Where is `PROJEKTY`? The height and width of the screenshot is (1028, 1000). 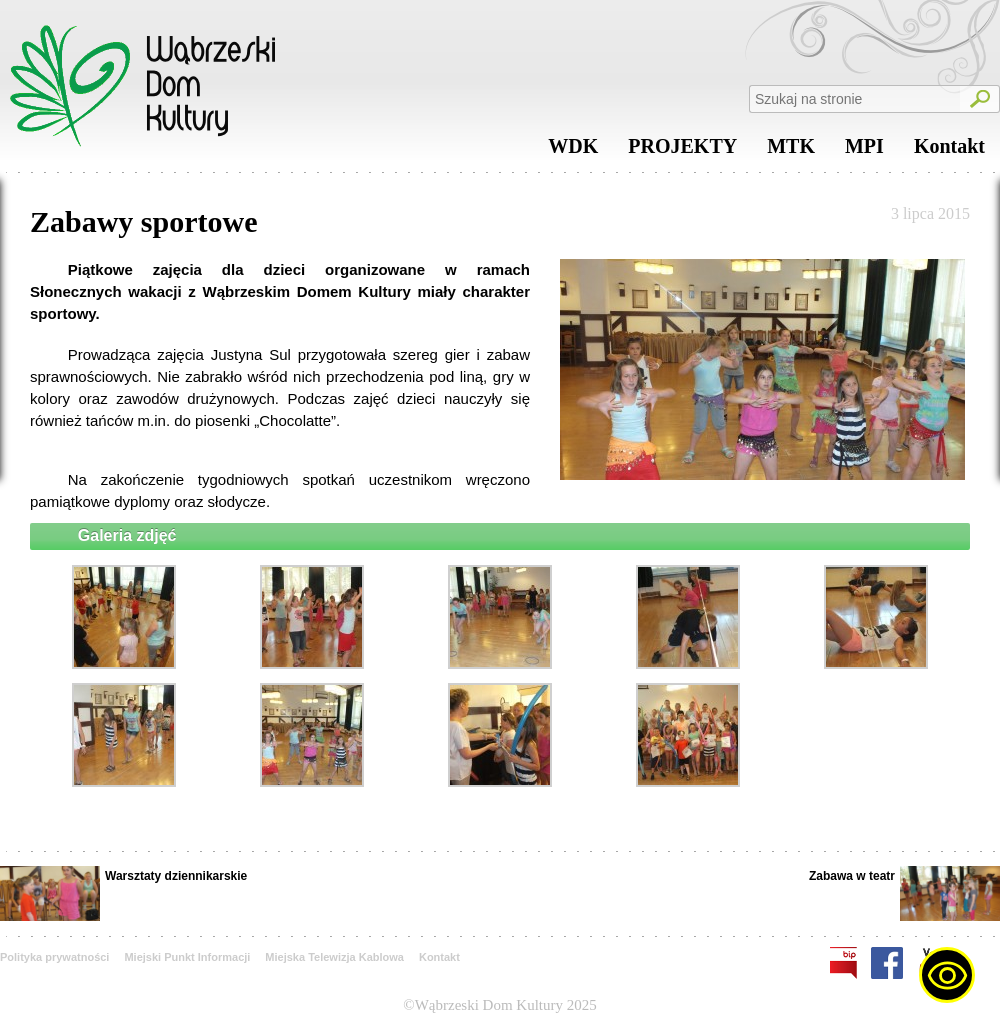
PROJEKTY is located at coordinates (682, 151).